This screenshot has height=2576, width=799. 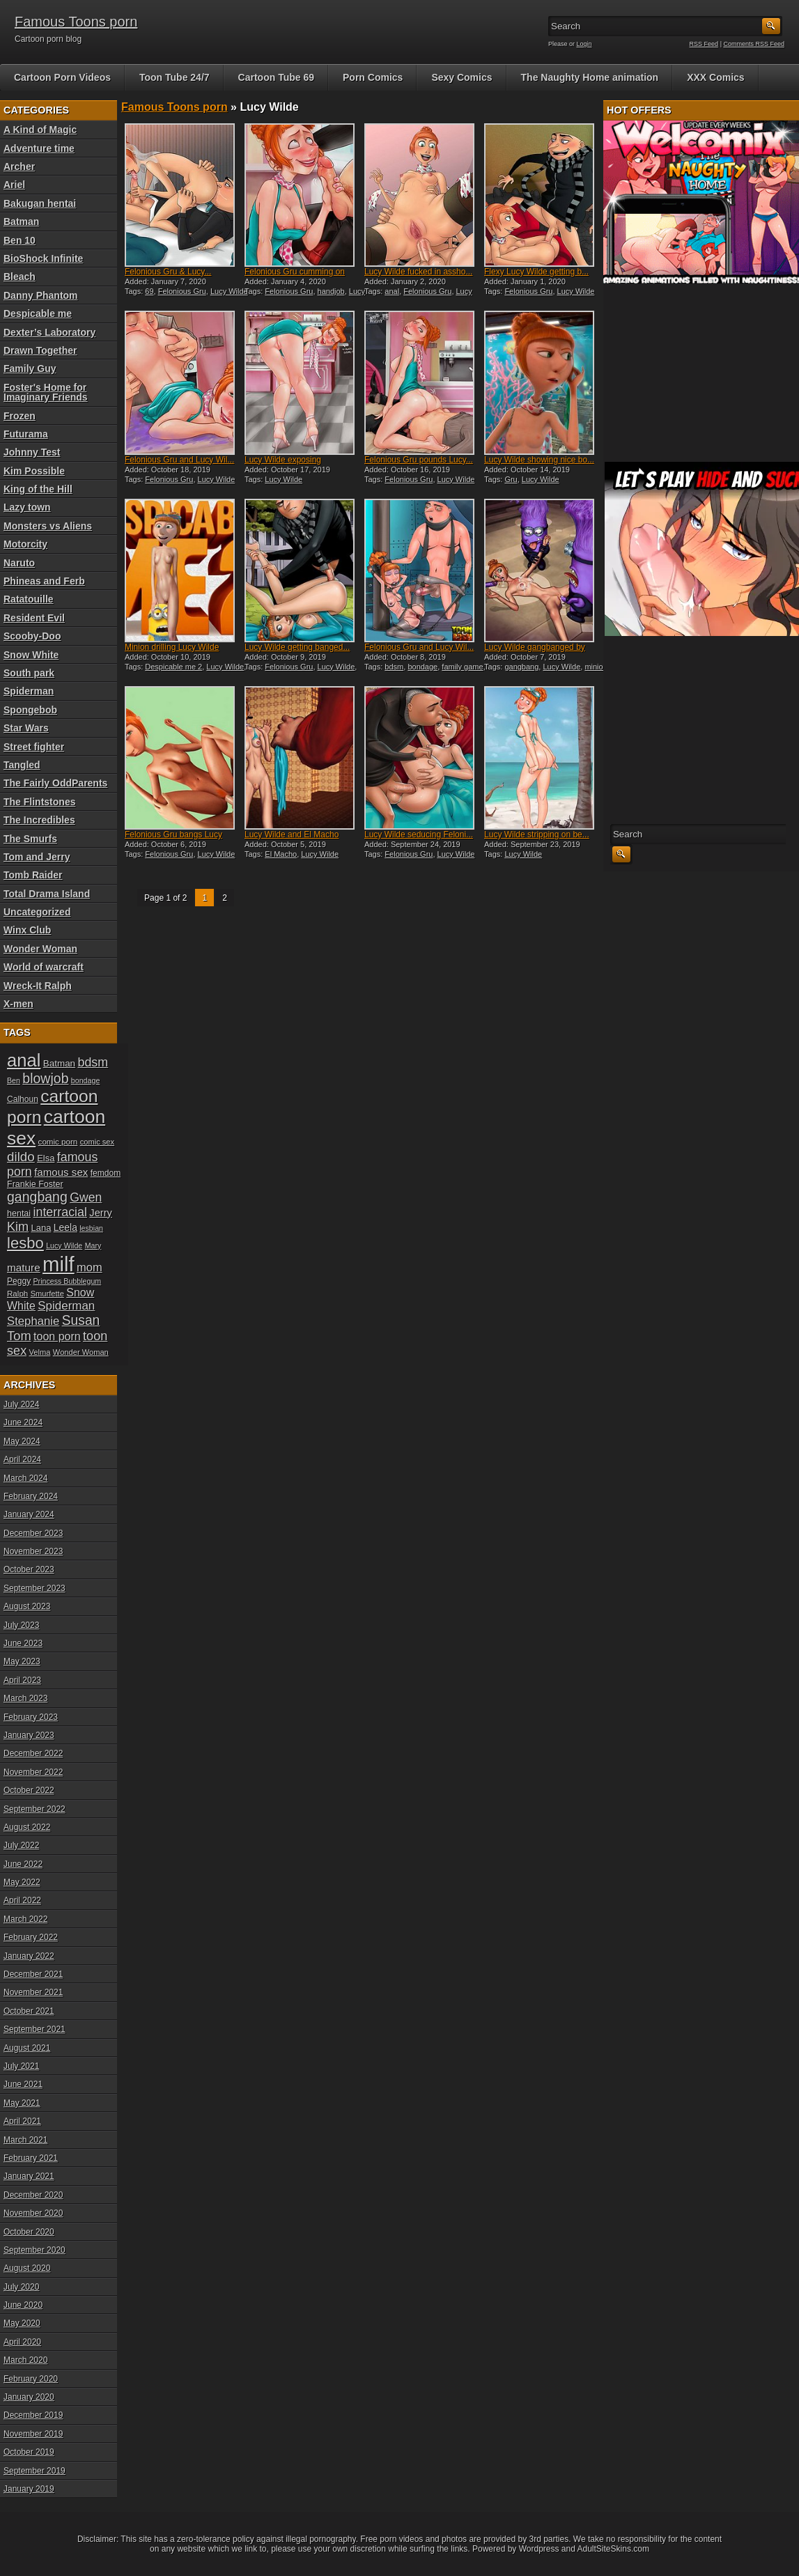 What do you see at coordinates (21, 1404) in the screenshot?
I see `July 2024` at bounding box center [21, 1404].